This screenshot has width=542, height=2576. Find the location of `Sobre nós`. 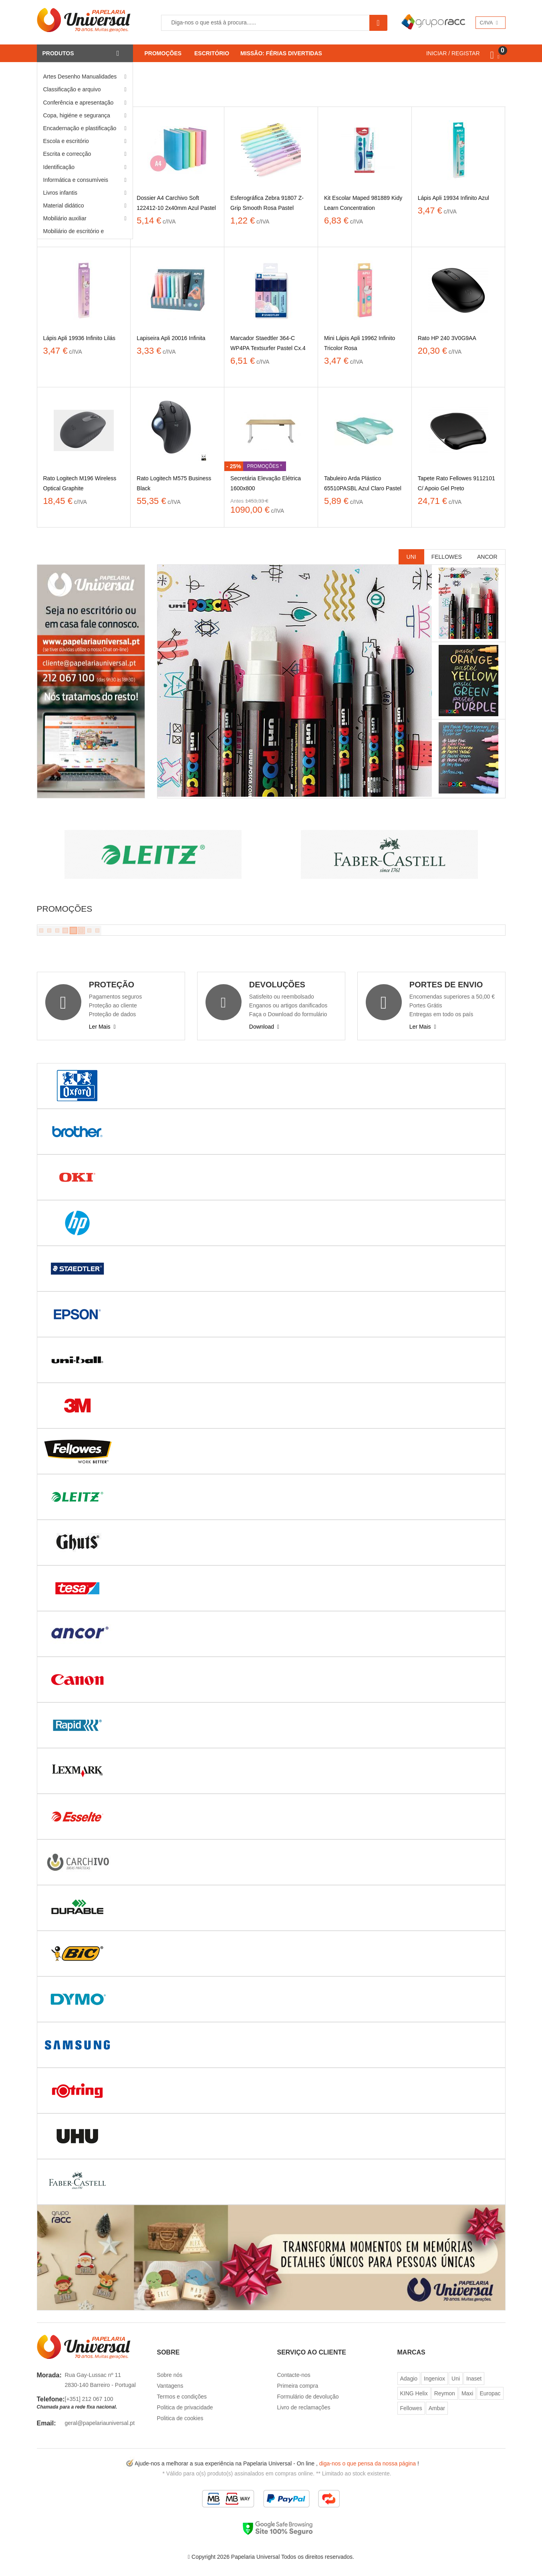

Sobre nós is located at coordinates (170, 2375).